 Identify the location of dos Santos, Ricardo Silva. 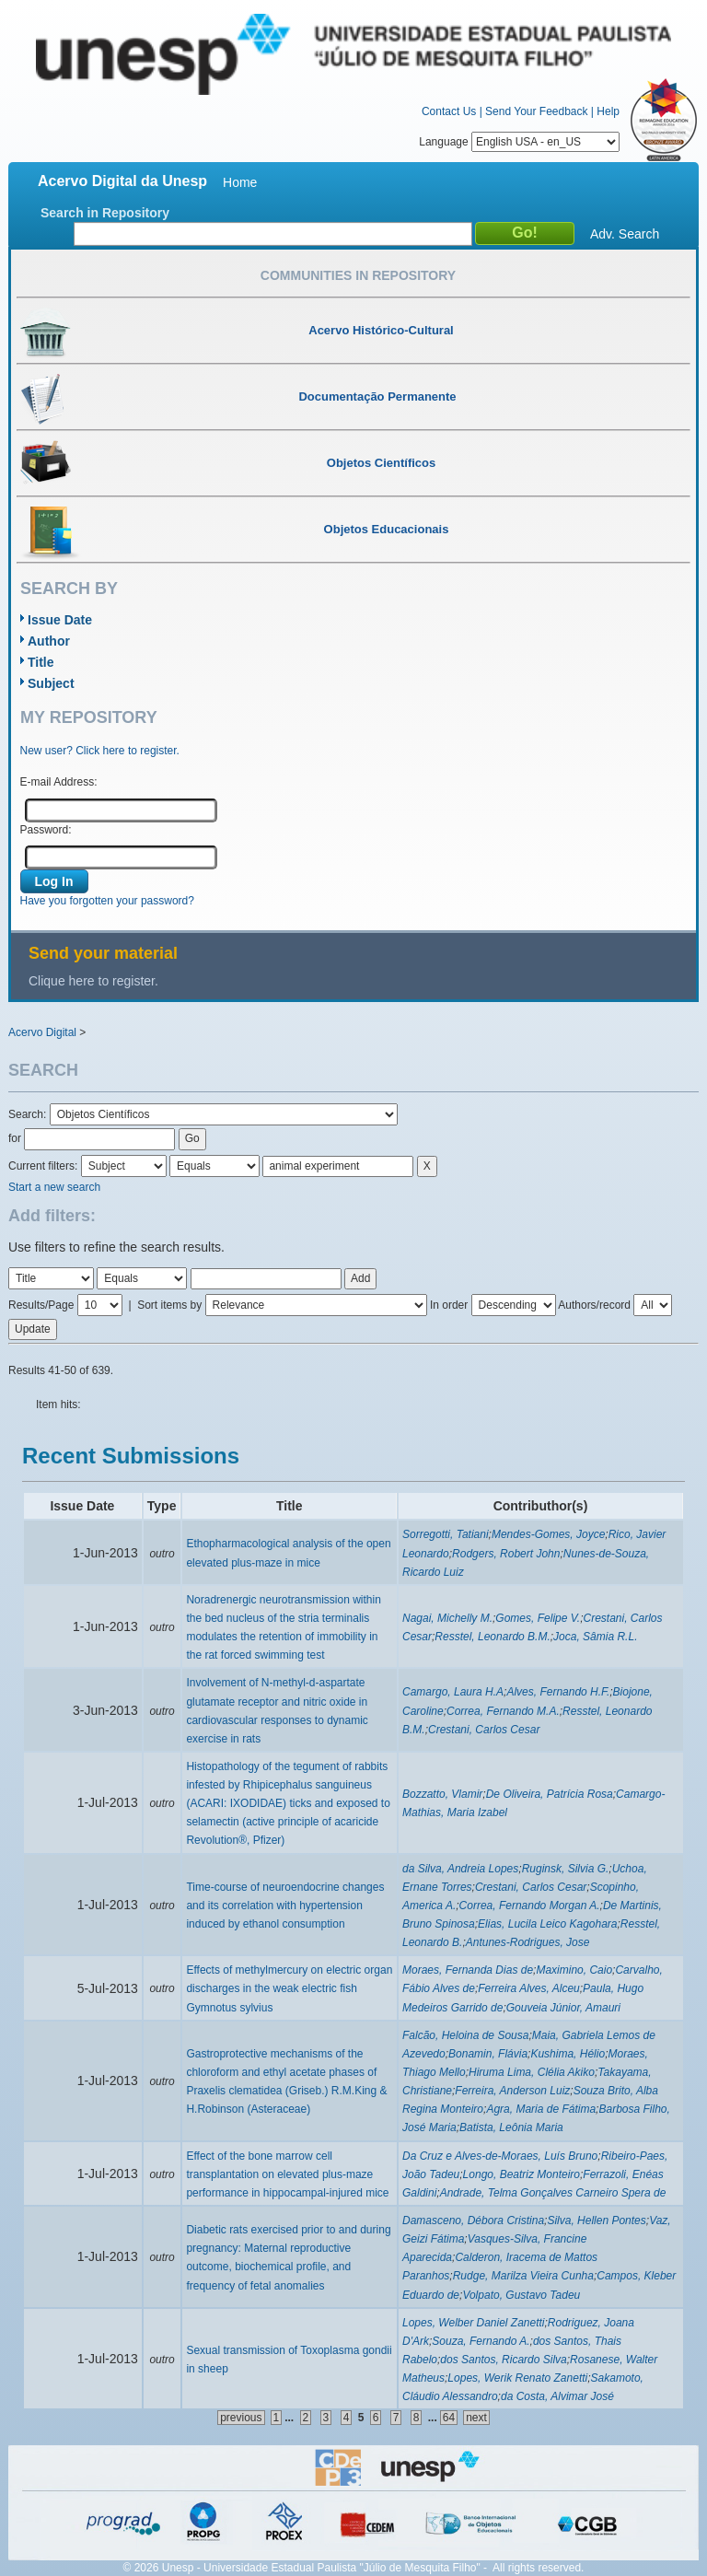
(503, 2359).